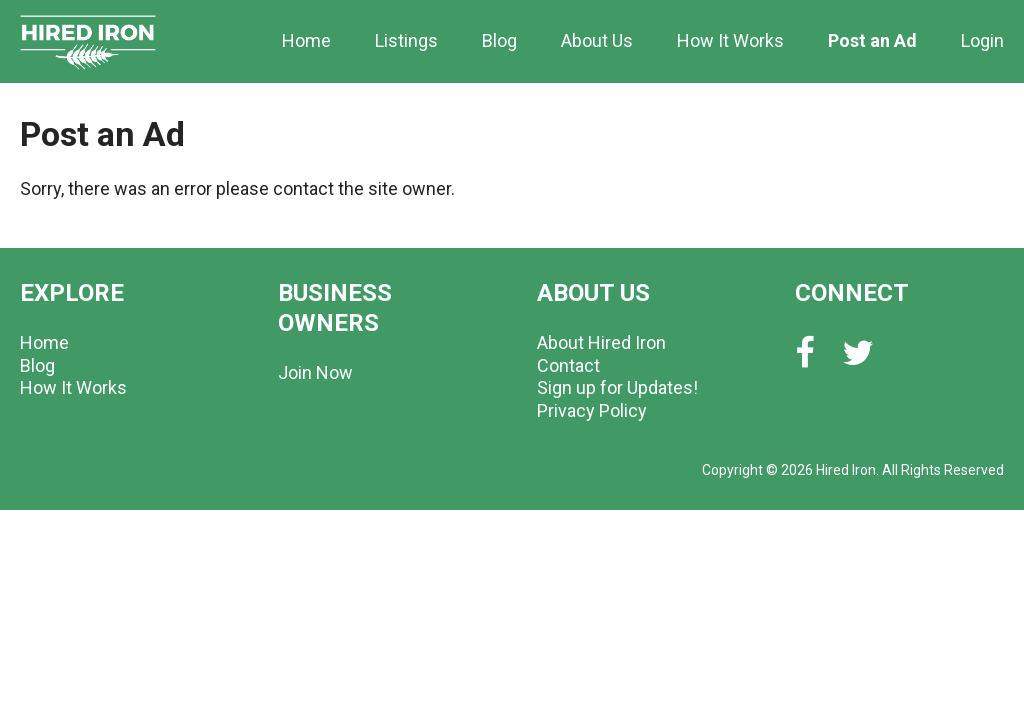 This screenshot has width=1024, height=720. I want to click on About Us, so click(597, 40).